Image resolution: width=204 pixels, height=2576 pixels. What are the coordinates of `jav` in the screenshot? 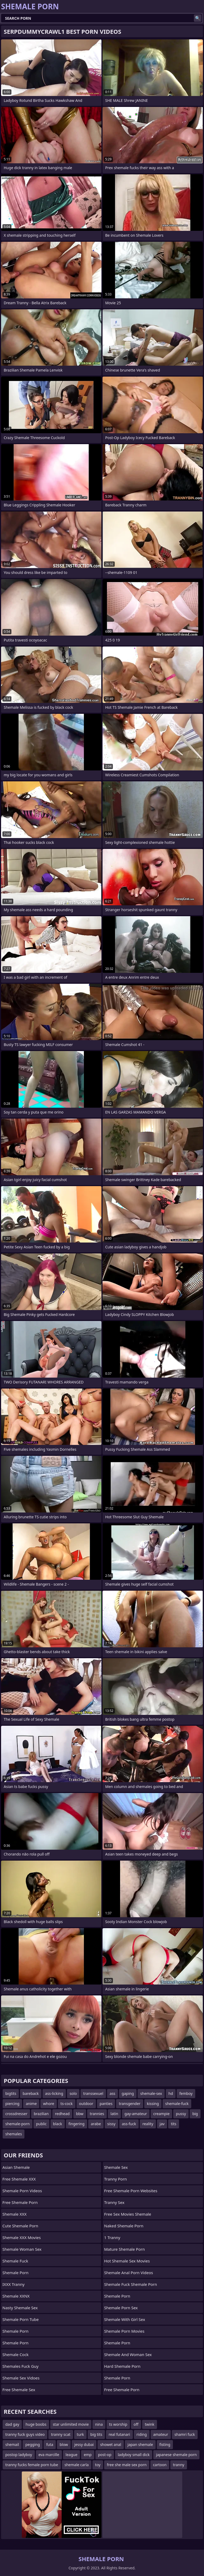 It's located at (162, 2123).